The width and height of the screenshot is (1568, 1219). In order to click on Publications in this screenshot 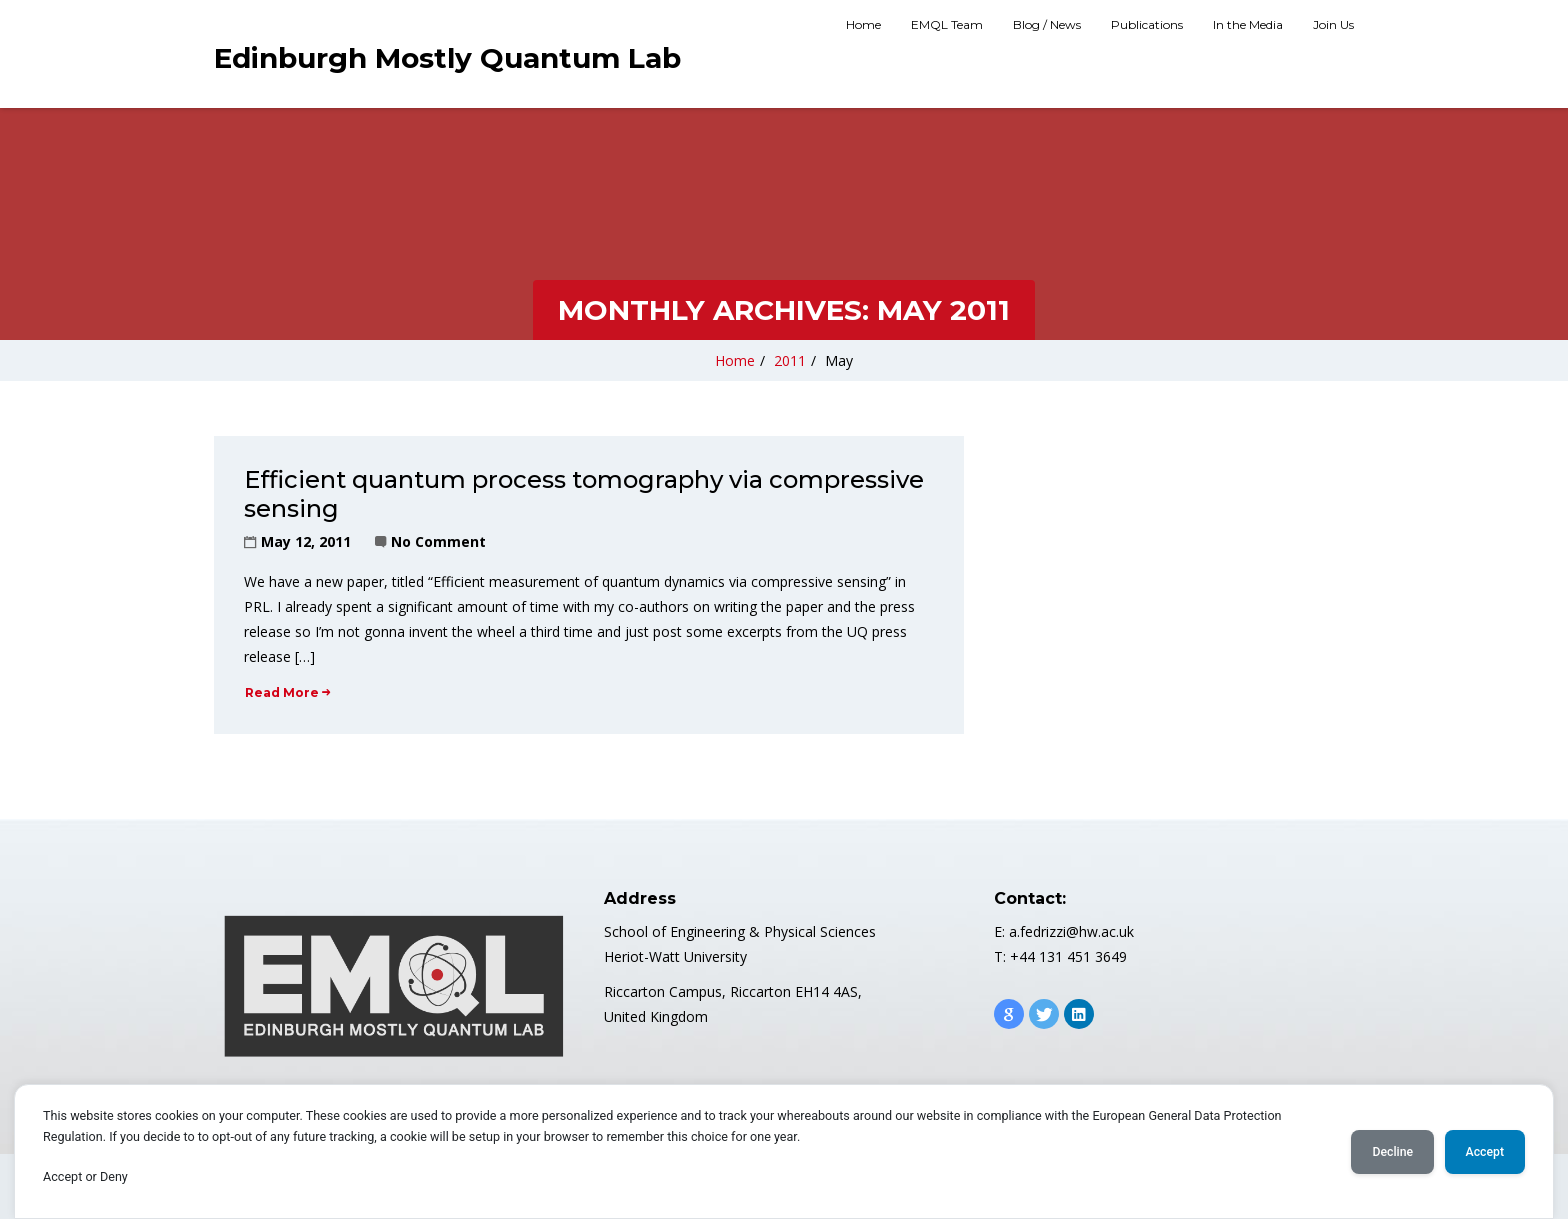, I will do `click(1147, 24)`.